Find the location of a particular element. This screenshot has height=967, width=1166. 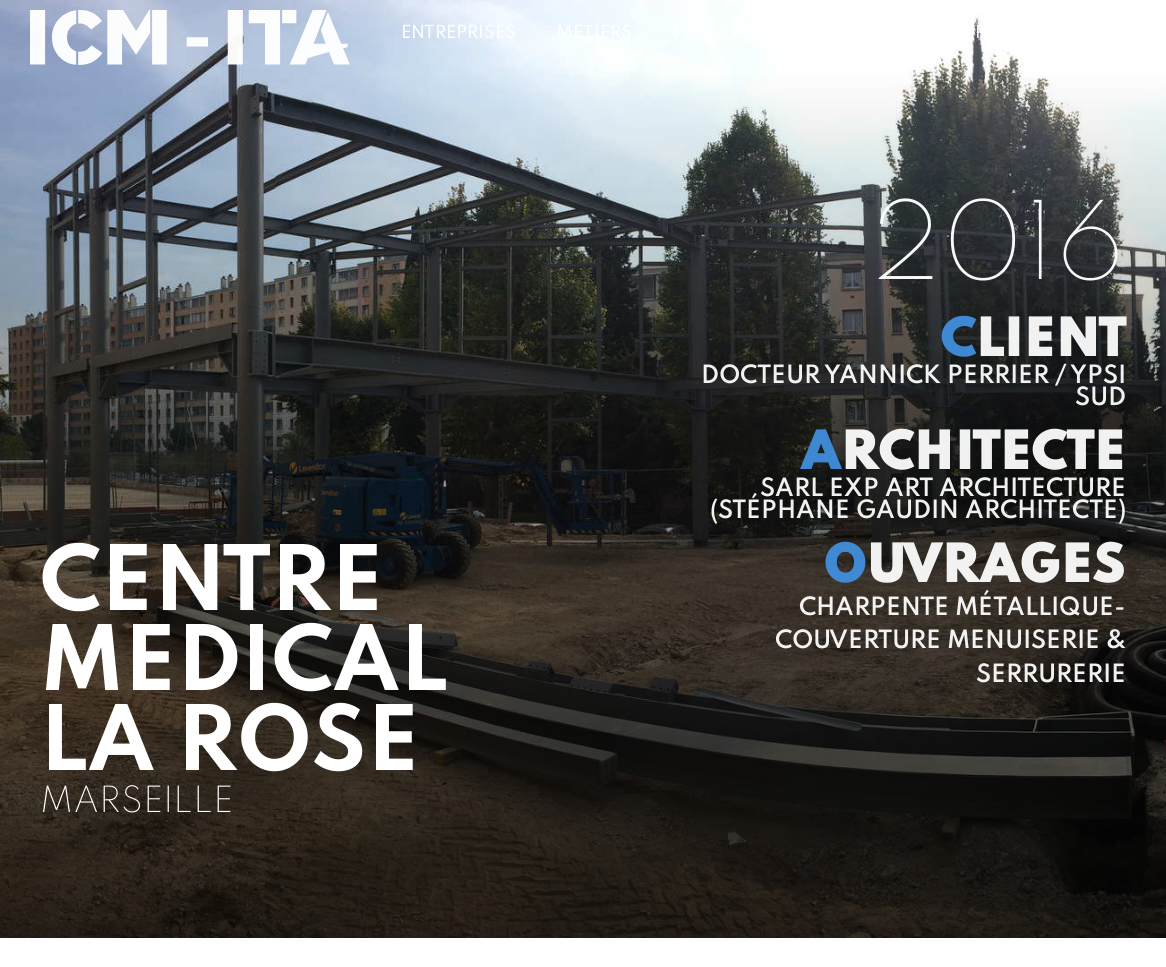

Clients & Partenaires is located at coordinates (899, 33).